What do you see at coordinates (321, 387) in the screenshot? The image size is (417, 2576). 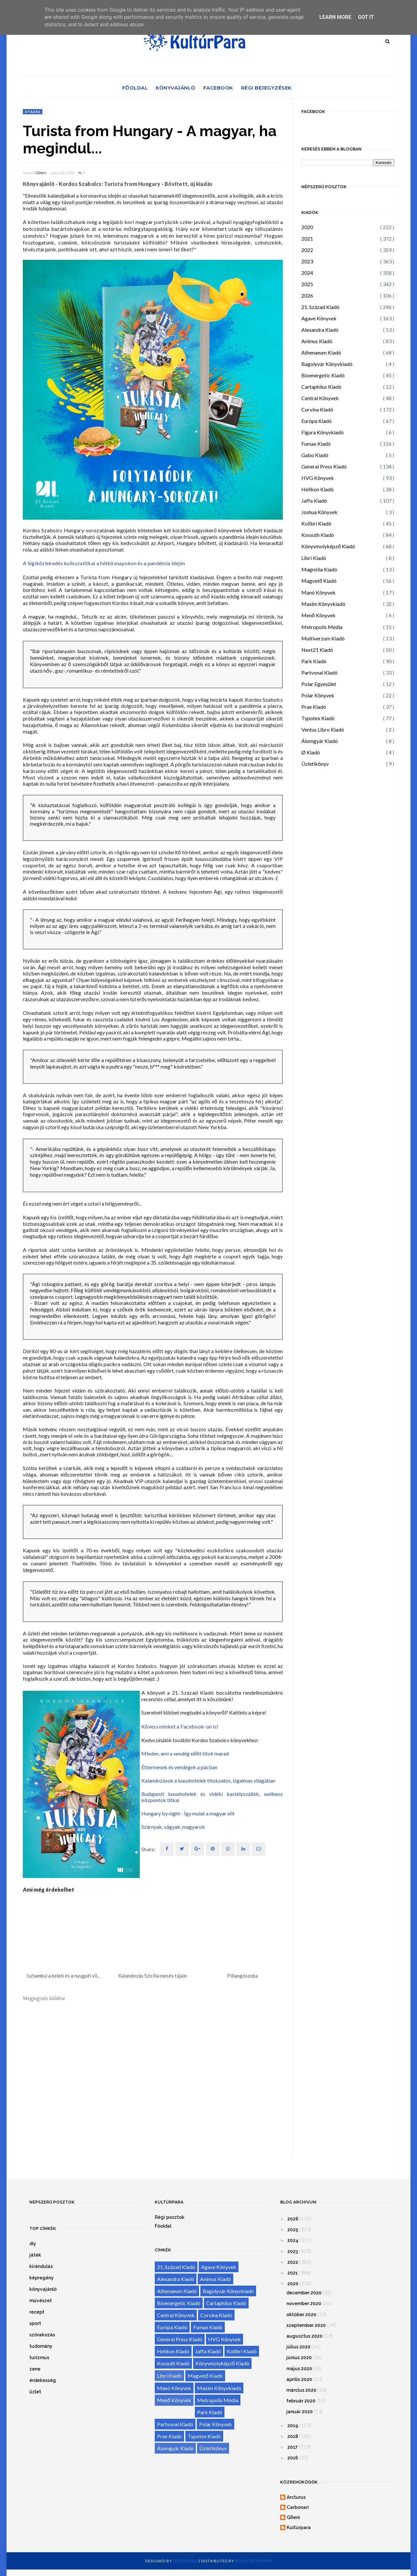 I see `Cartaphilus Kiadó` at bounding box center [321, 387].